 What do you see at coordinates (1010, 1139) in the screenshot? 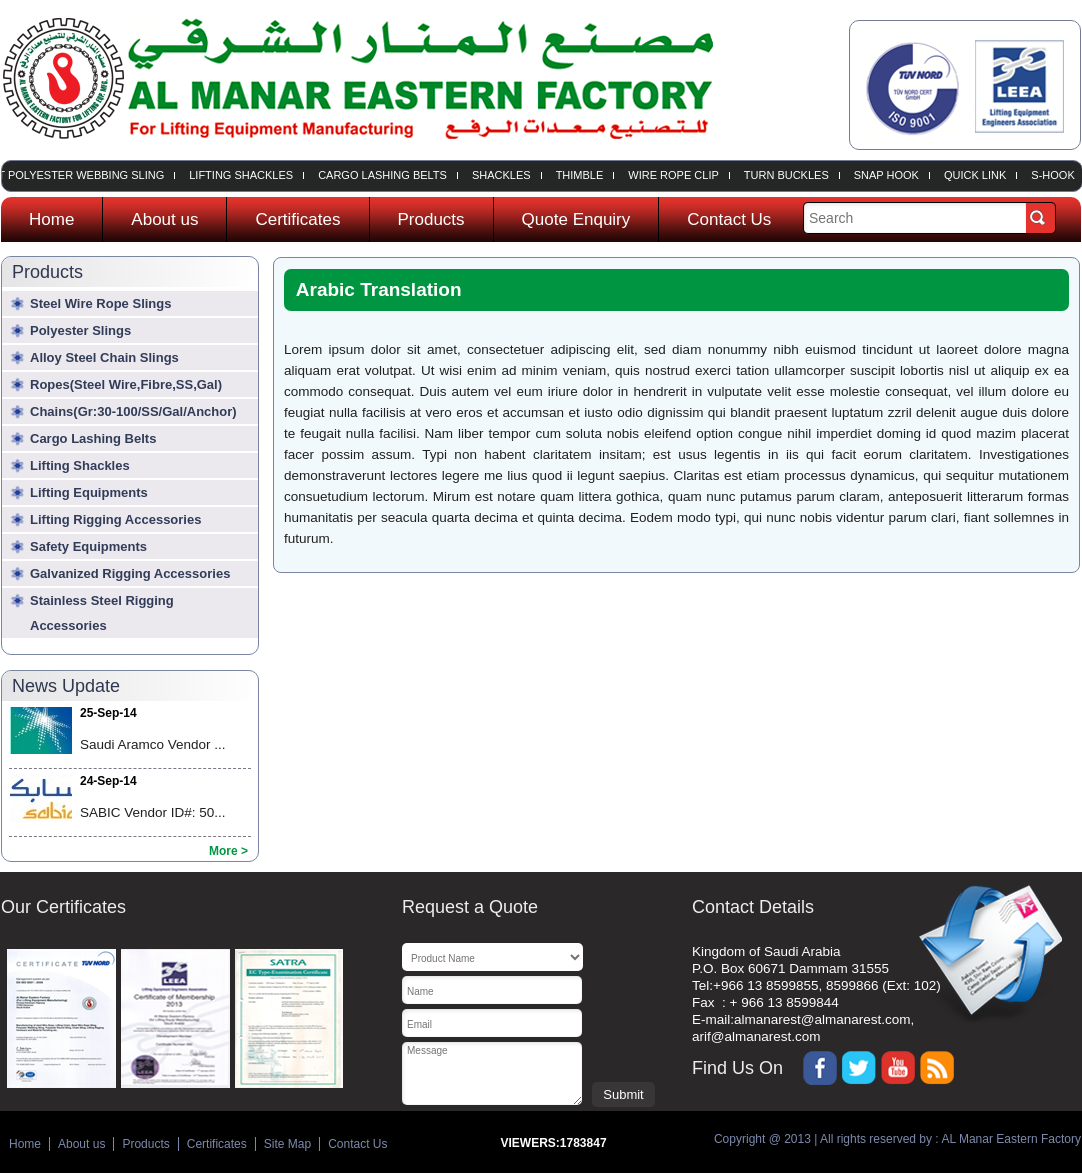
I see `AL Manar Eastern Factory` at bounding box center [1010, 1139].